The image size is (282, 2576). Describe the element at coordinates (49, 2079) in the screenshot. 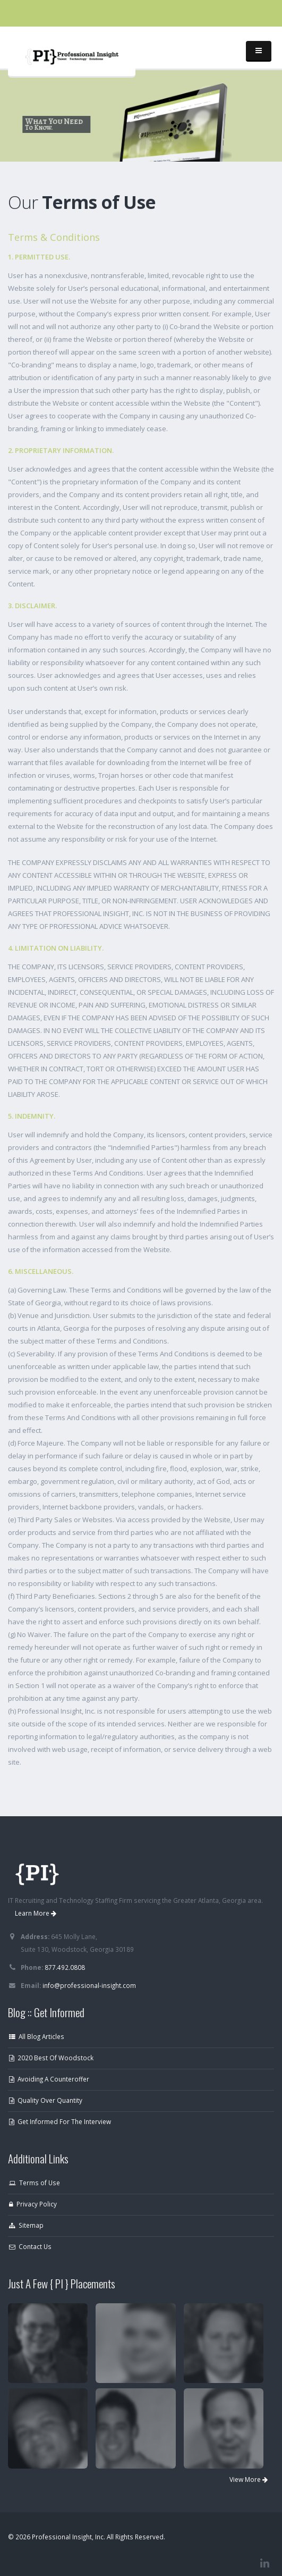

I see `Avoiding A Counteroffer` at that location.